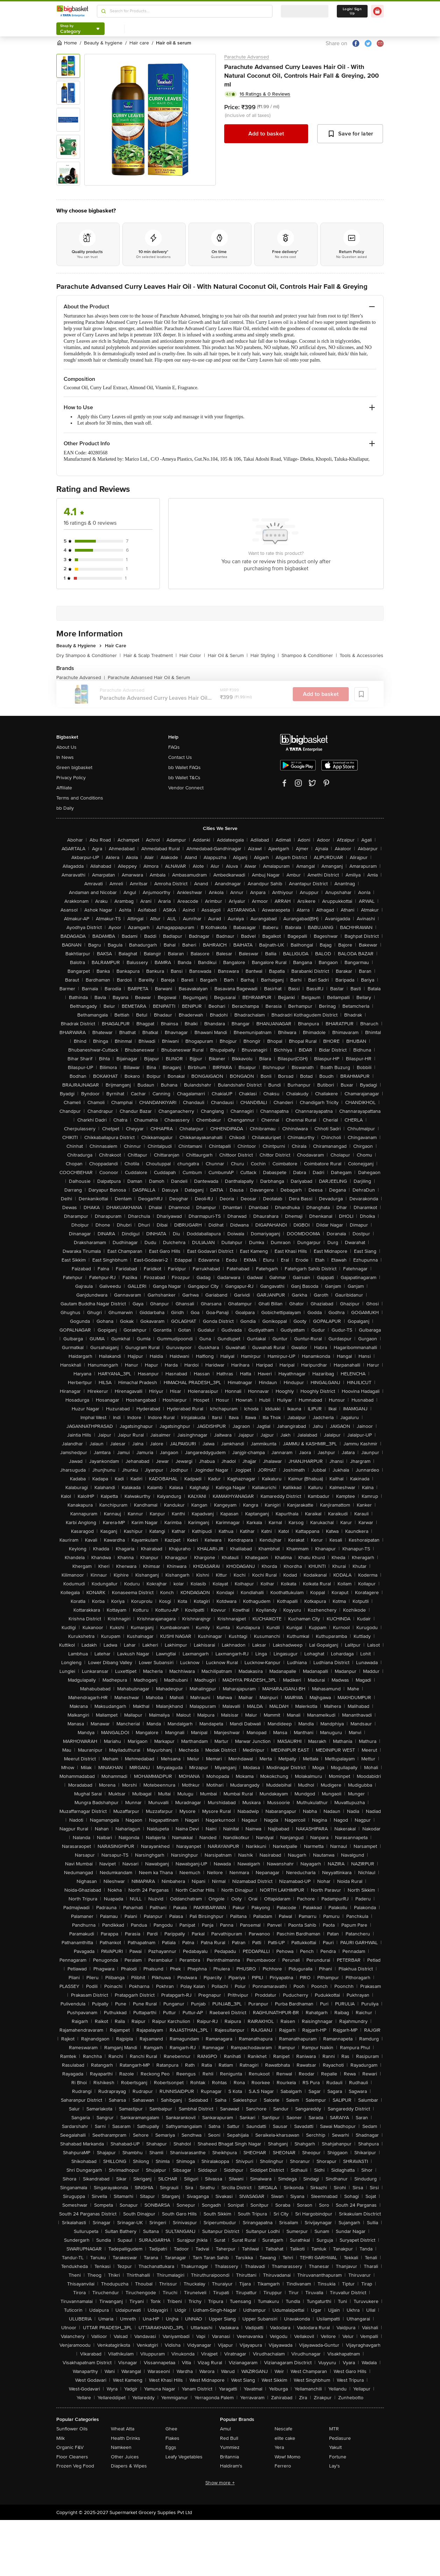 The height and width of the screenshot is (2576, 440). I want to click on bb Wallet T&Cs, so click(184, 778).